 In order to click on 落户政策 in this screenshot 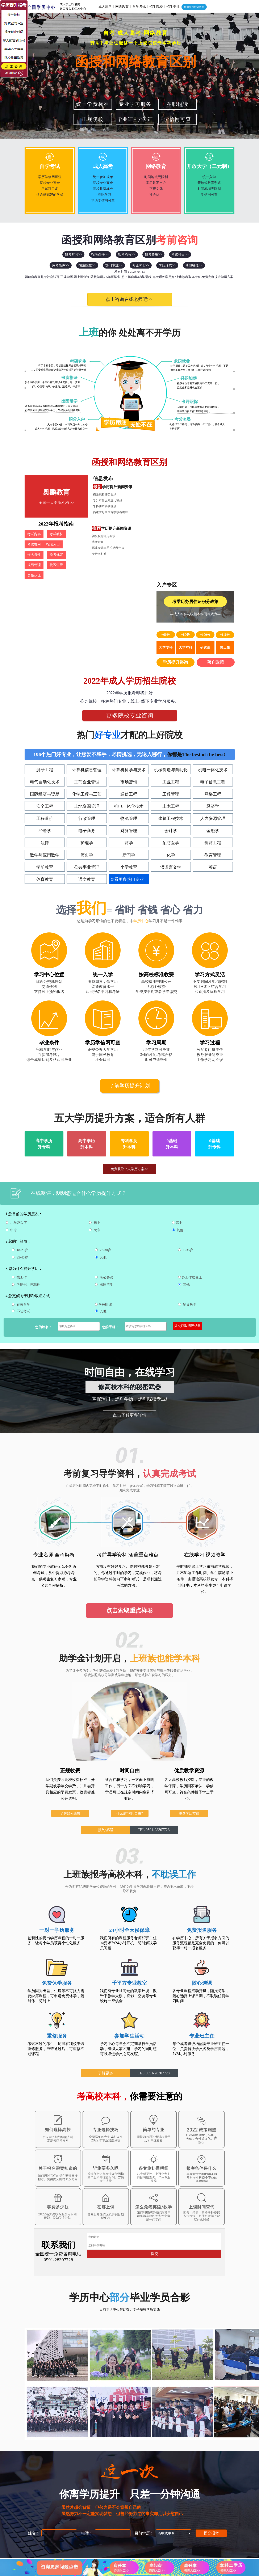, I will do `click(215, 555)`.